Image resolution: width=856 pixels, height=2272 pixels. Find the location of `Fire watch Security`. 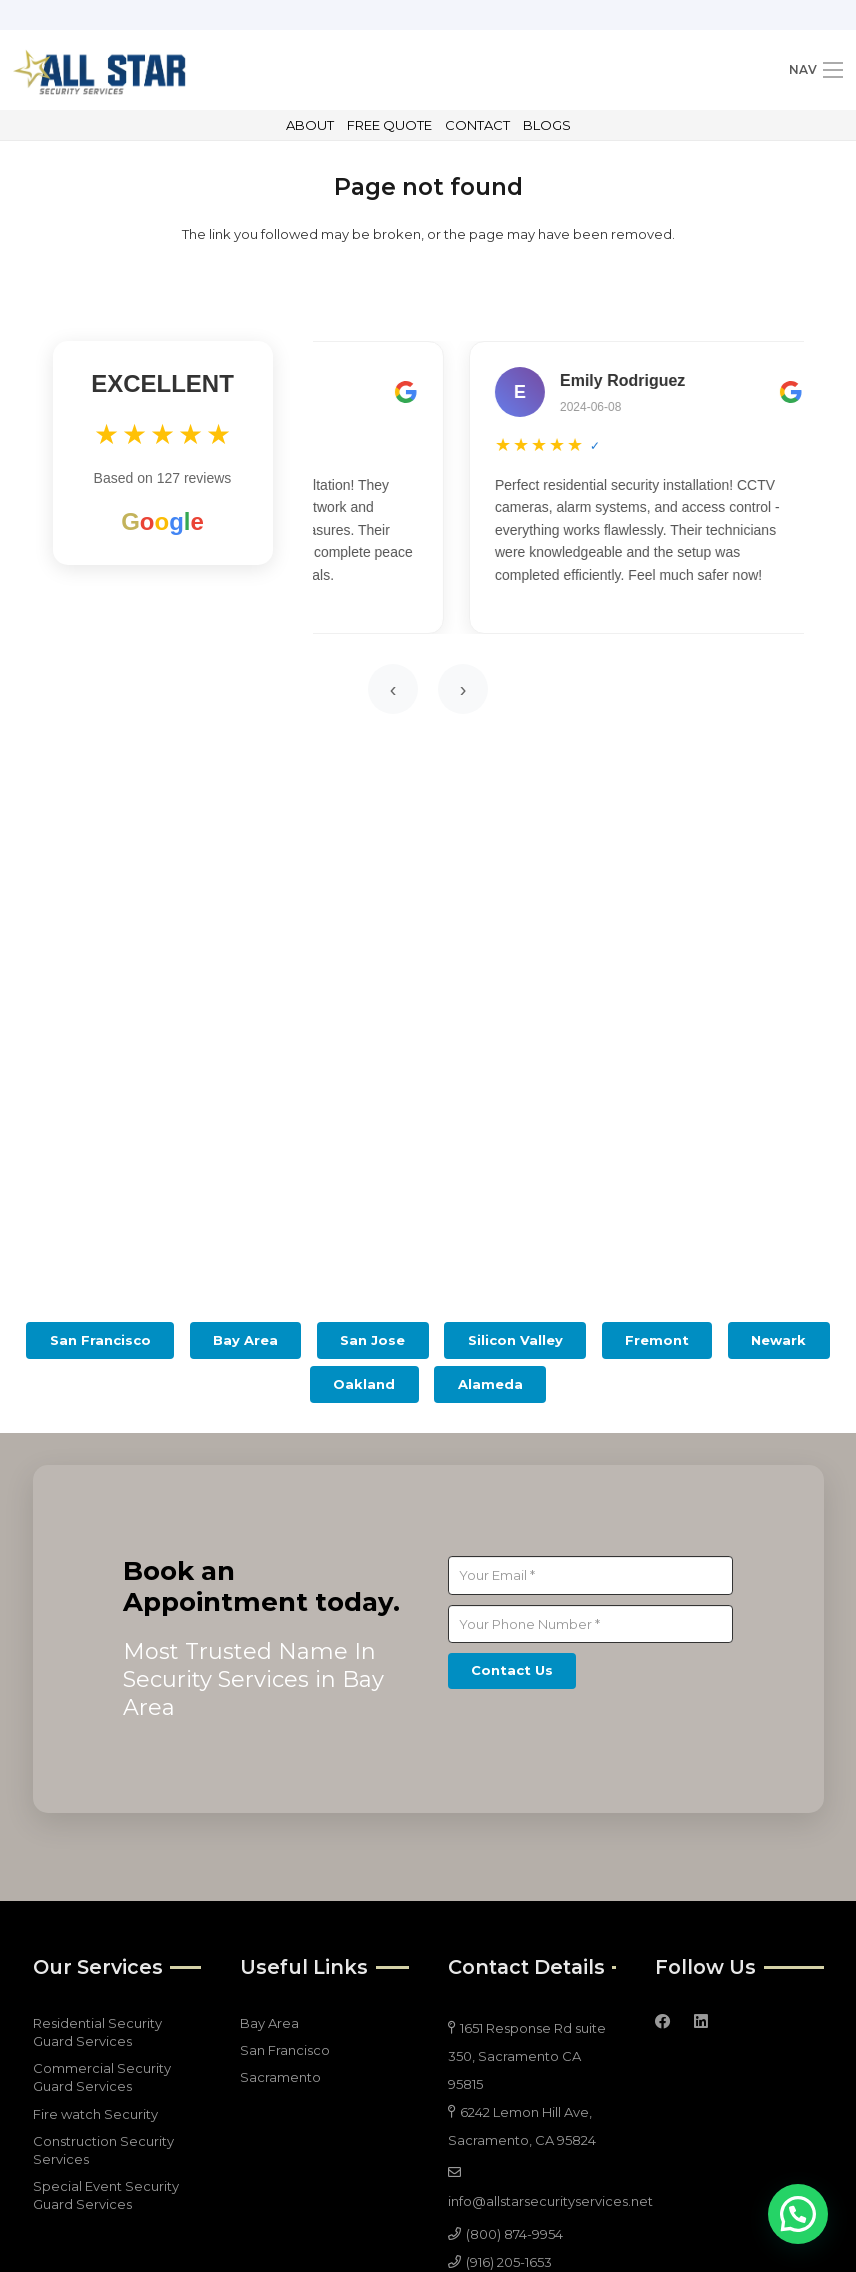

Fire watch Security is located at coordinates (95, 2114).